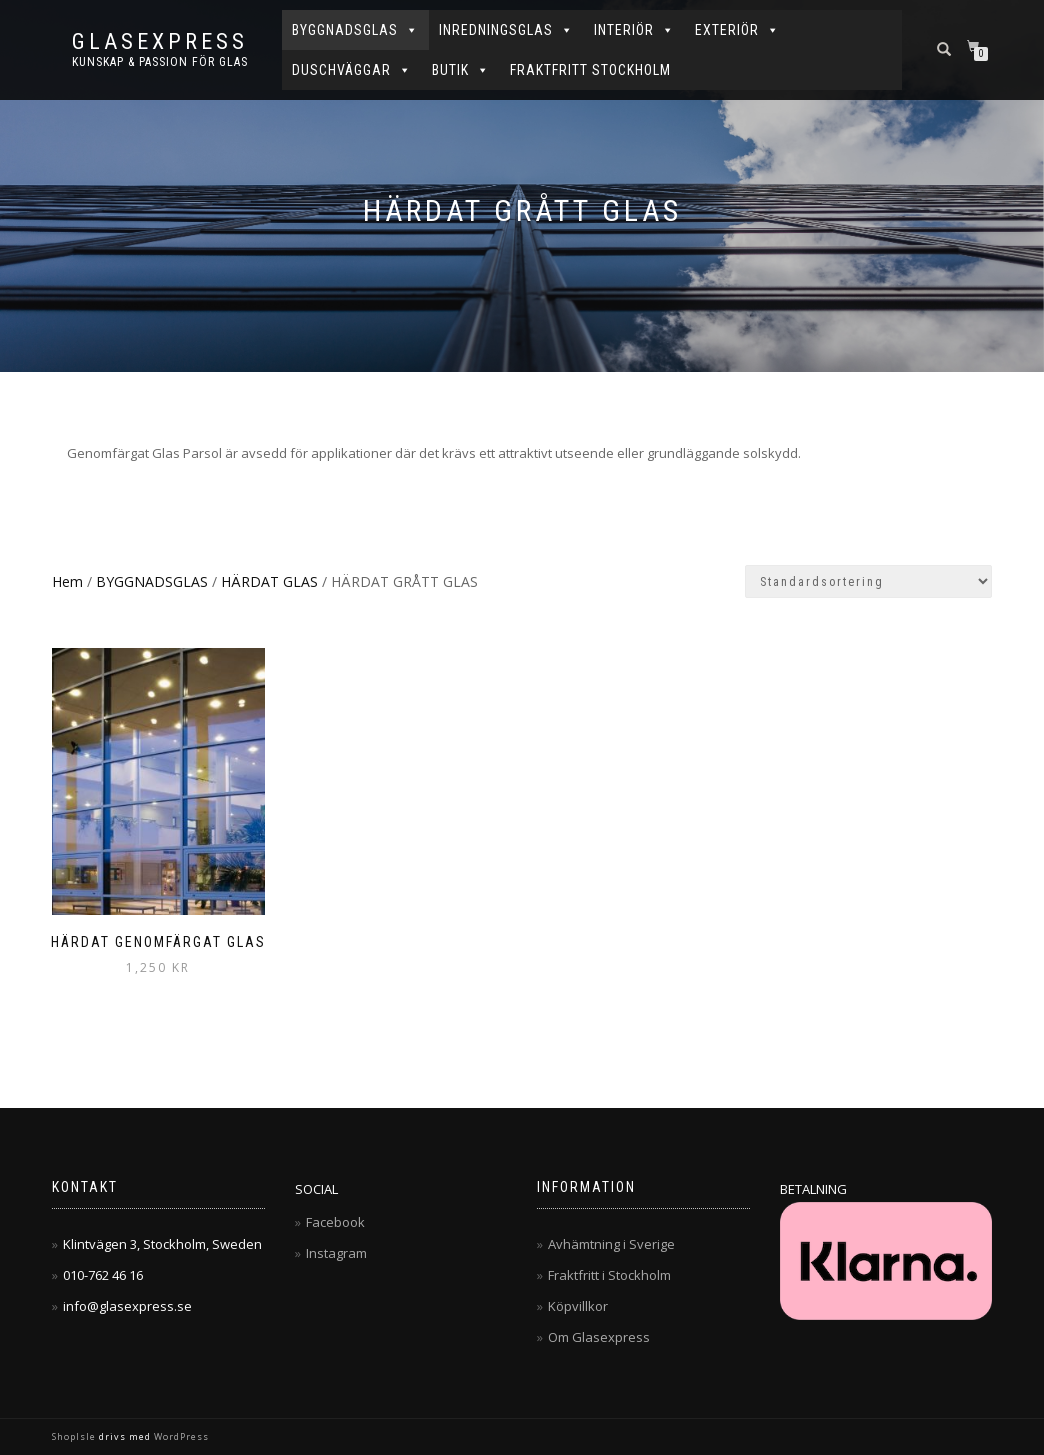 Image resolution: width=1044 pixels, height=1455 pixels. Describe the element at coordinates (461, 70) in the screenshot. I see `BUTIK` at that location.